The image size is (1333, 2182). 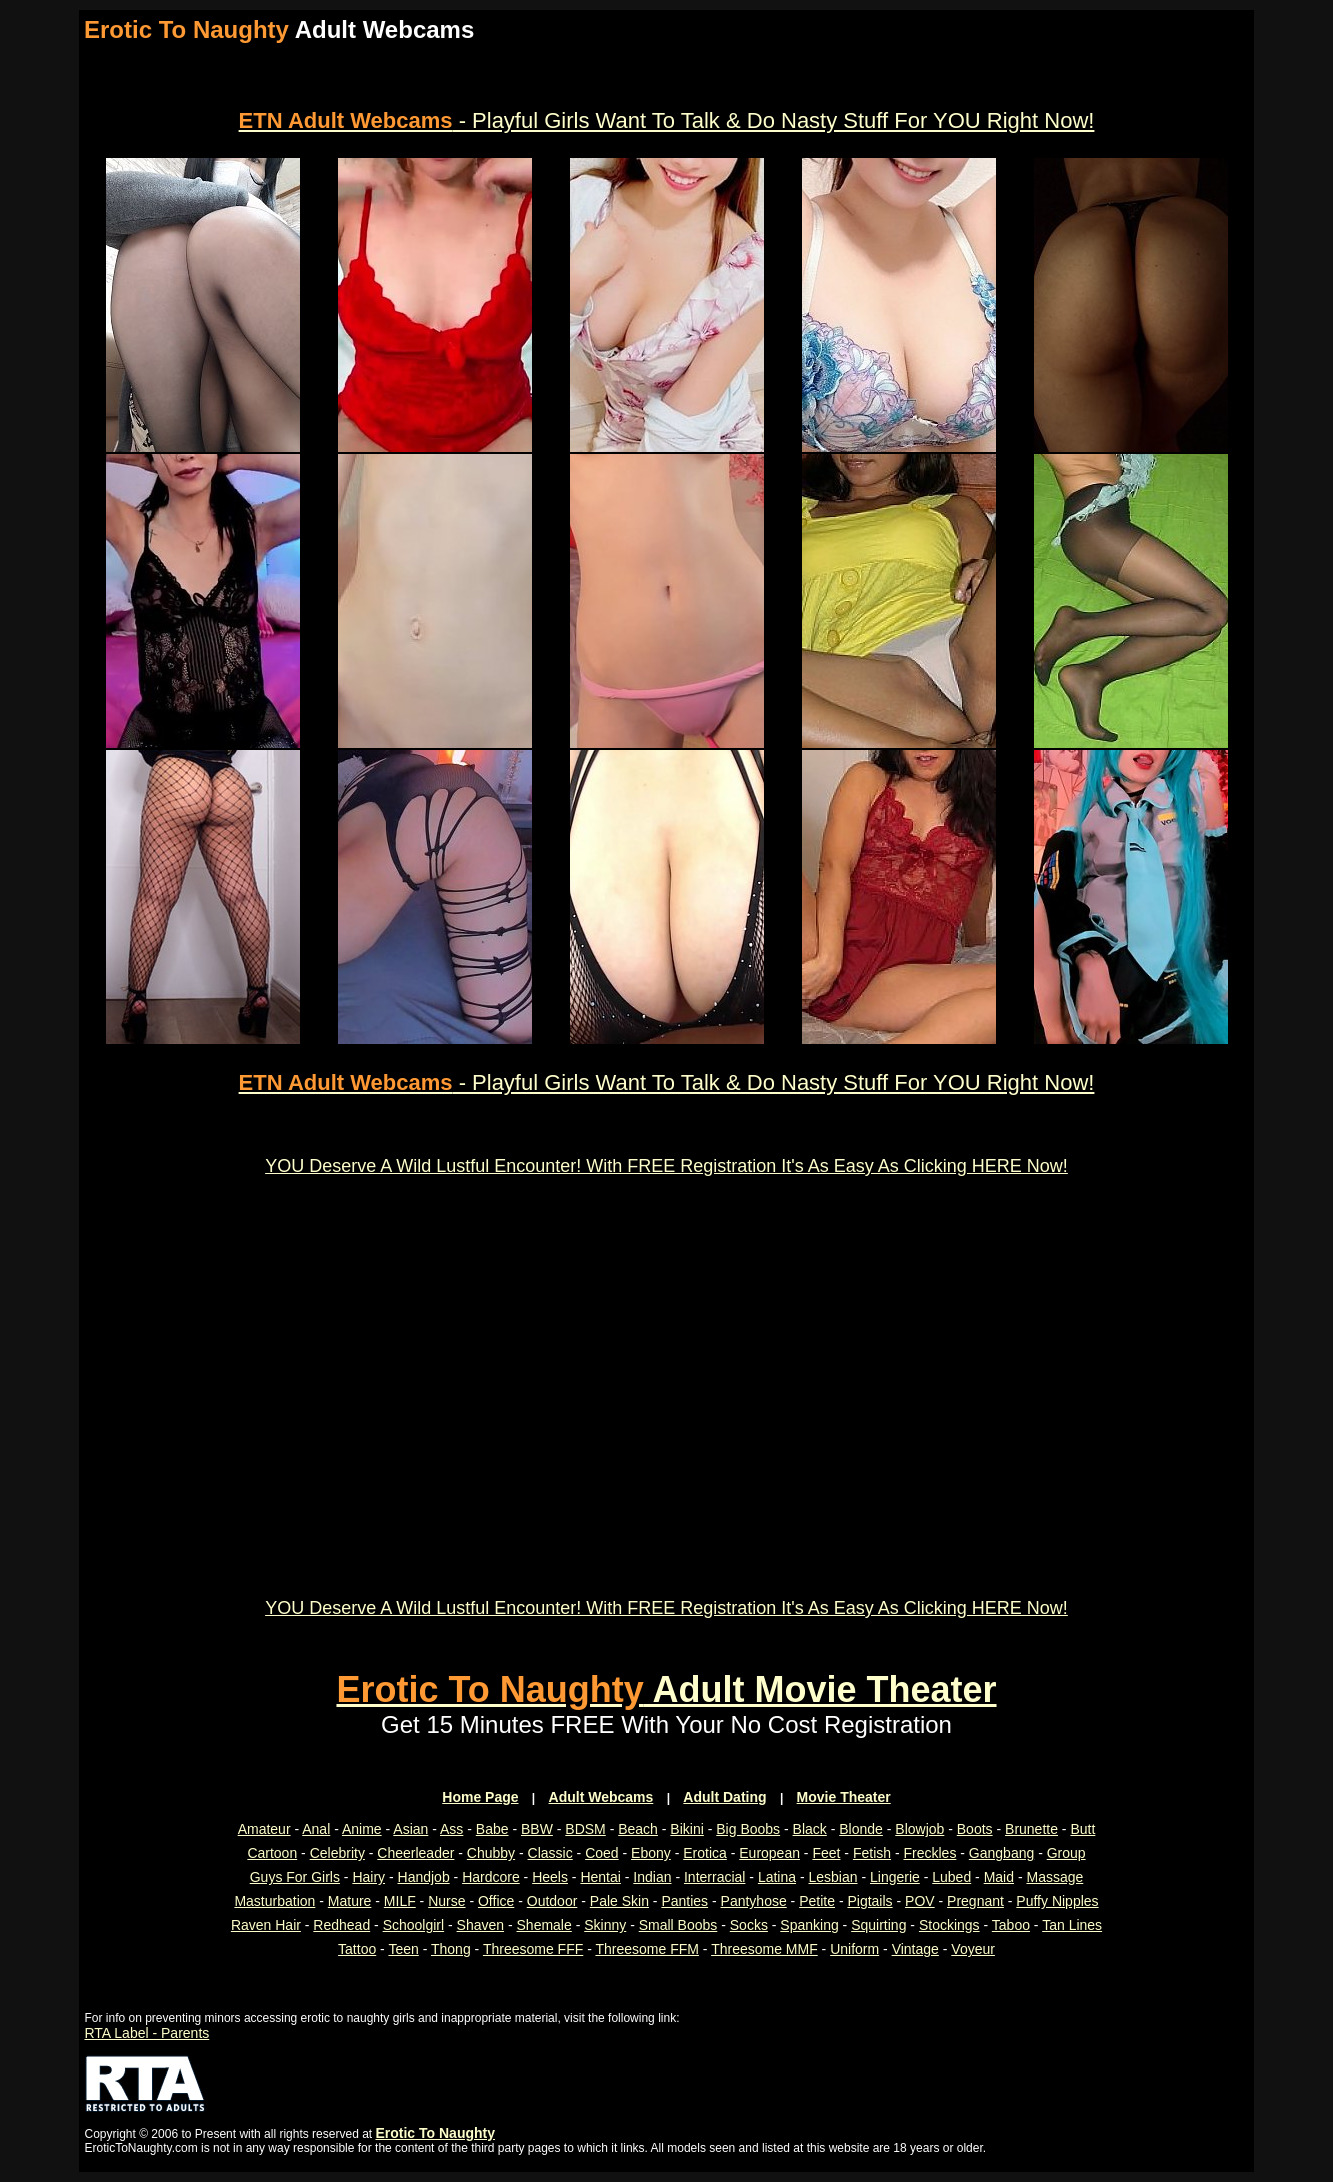 What do you see at coordinates (424, 1877) in the screenshot?
I see `Handjob` at bounding box center [424, 1877].